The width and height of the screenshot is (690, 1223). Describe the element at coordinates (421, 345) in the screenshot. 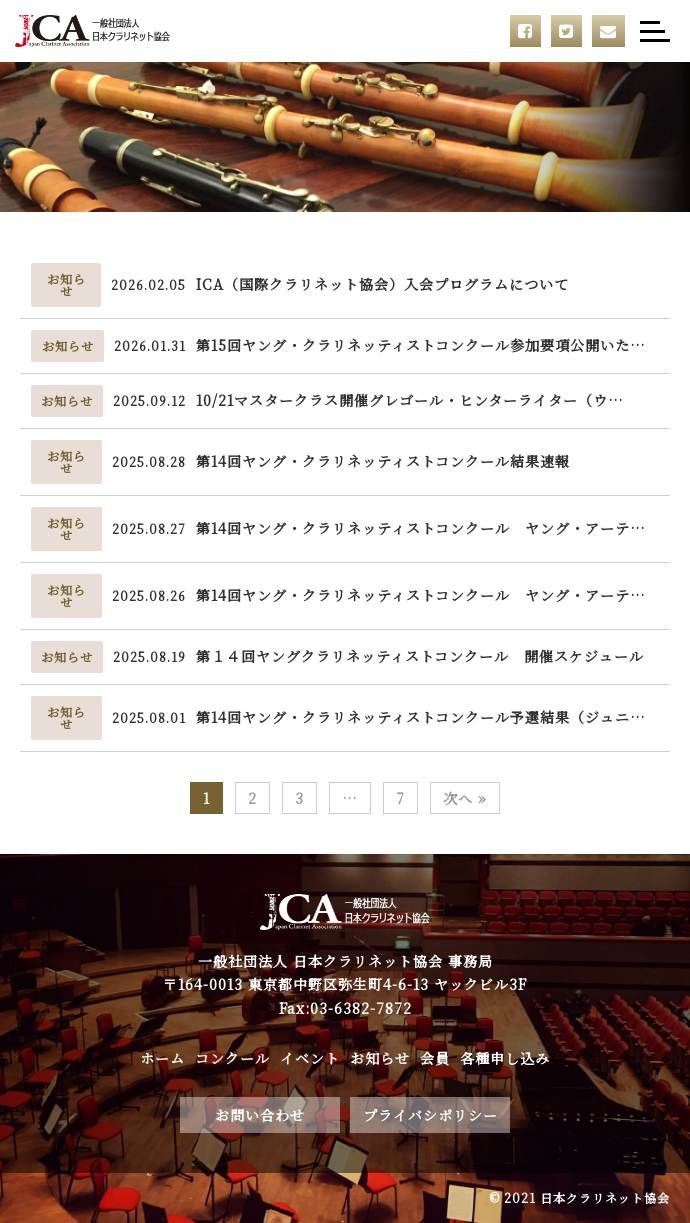

I see `第15回ヤング・クラリネッティストコンクール参加要項公開いた…` at that location.